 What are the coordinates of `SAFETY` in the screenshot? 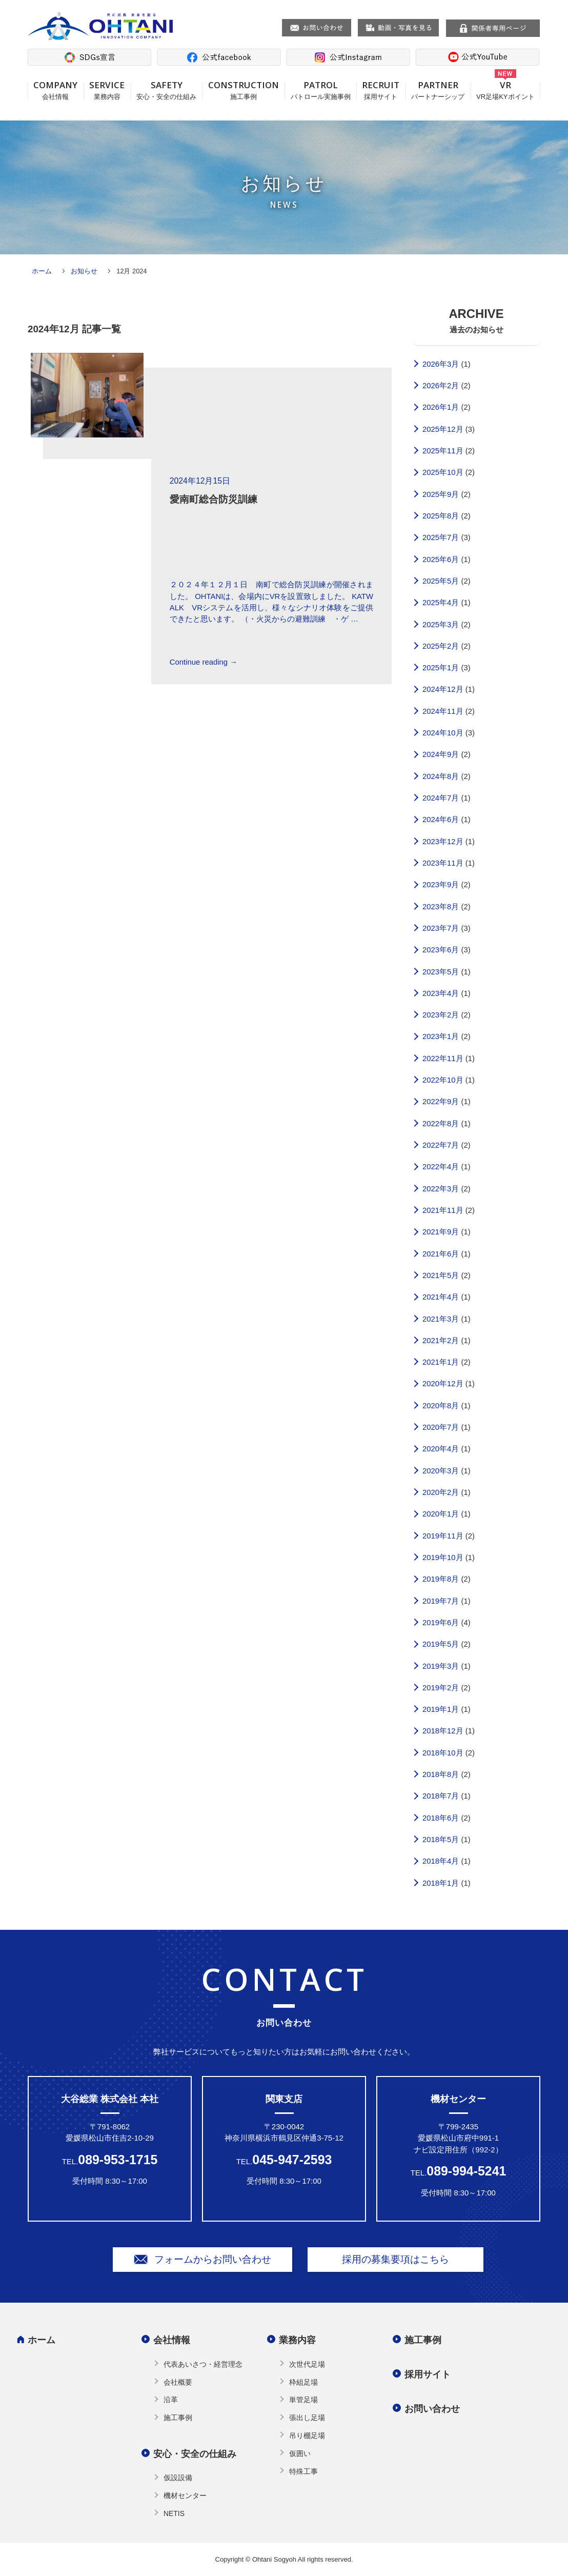 It's located at (166, 90).